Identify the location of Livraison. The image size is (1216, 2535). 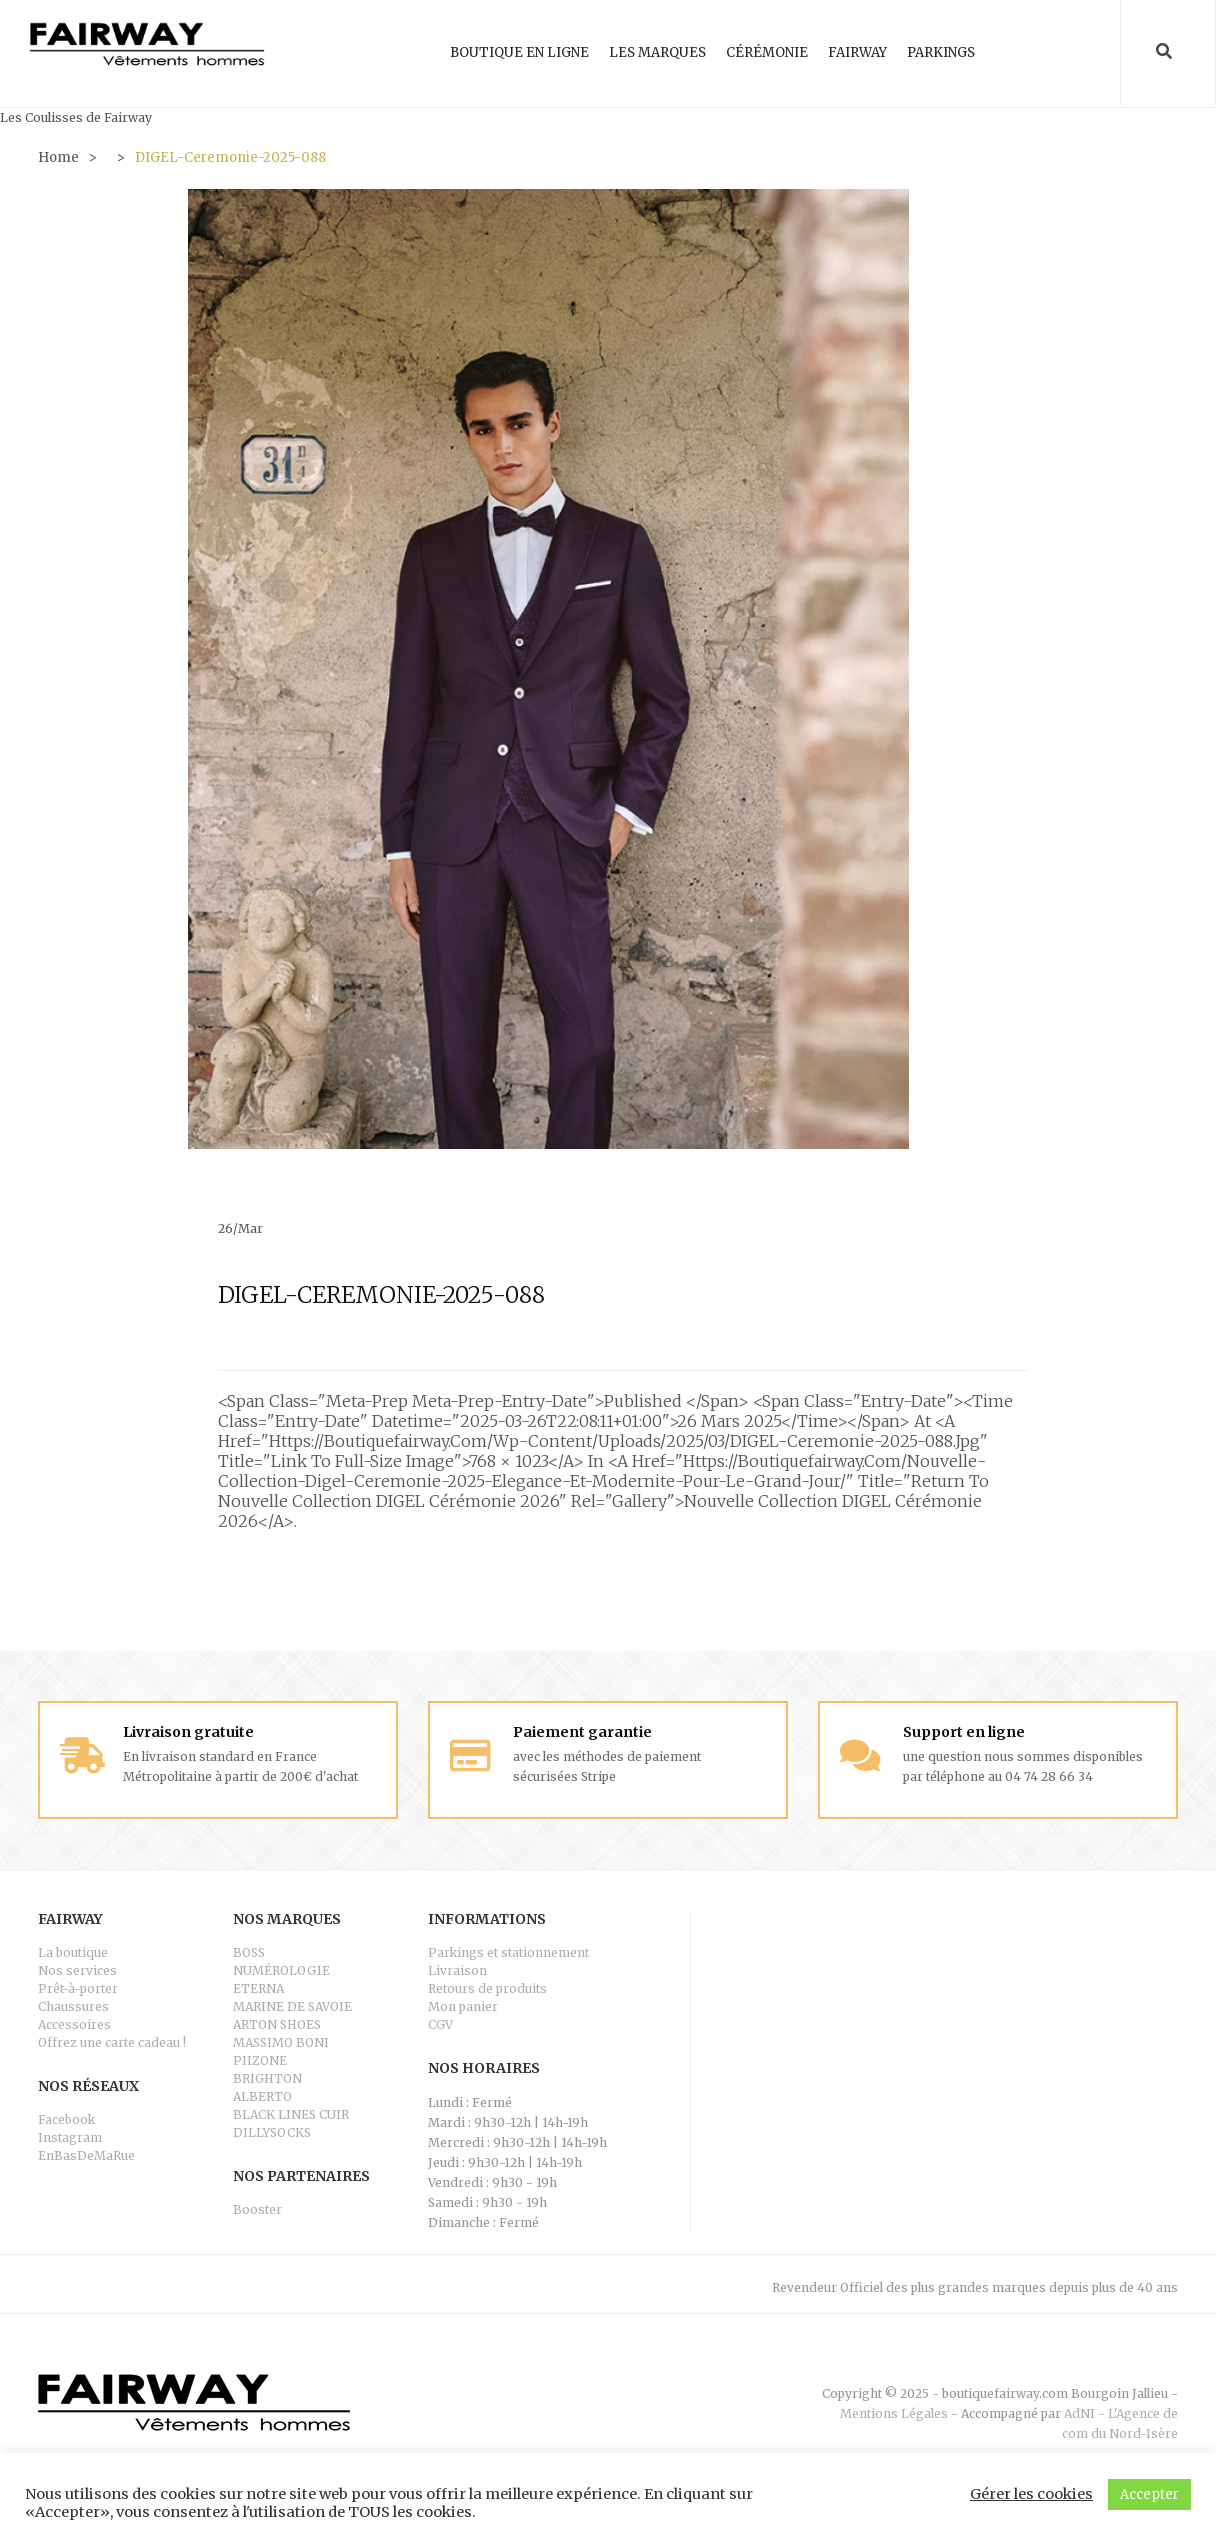
(457, 1969).